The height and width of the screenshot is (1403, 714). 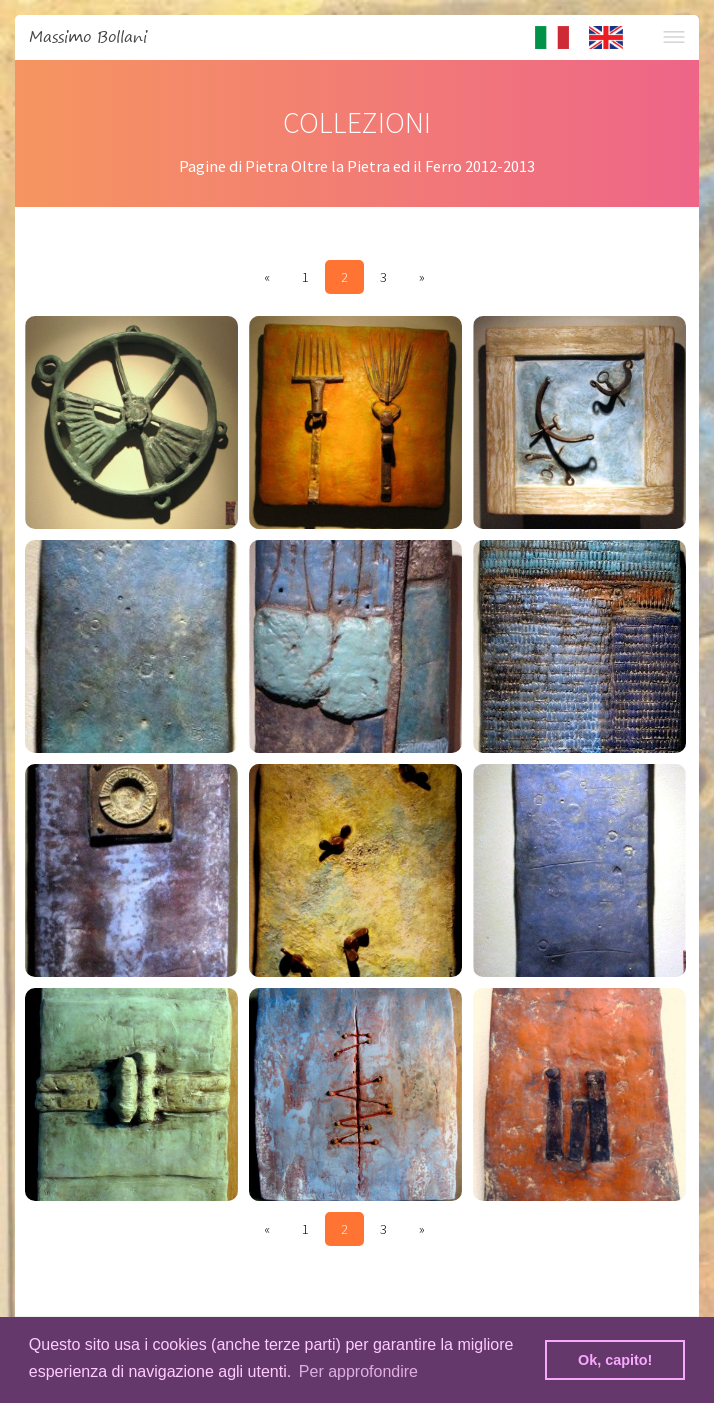 What do you see at coordinates (673, 37) in the screenshot?
I see `Menu` at bounding box center [673, 37].